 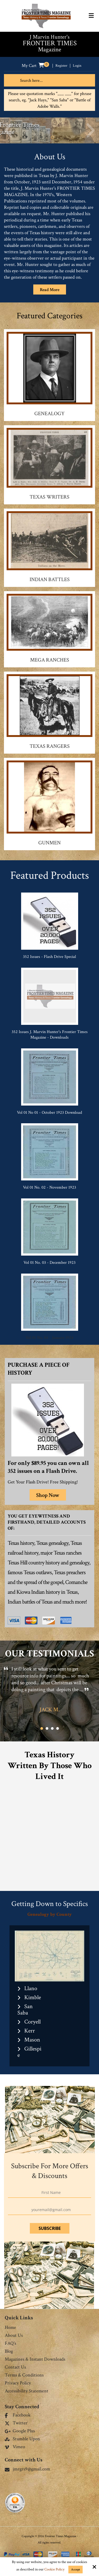 What do you see at coordinates (77, 66) in the screenshot?
I see `Login` at bounding box center [77, 66].